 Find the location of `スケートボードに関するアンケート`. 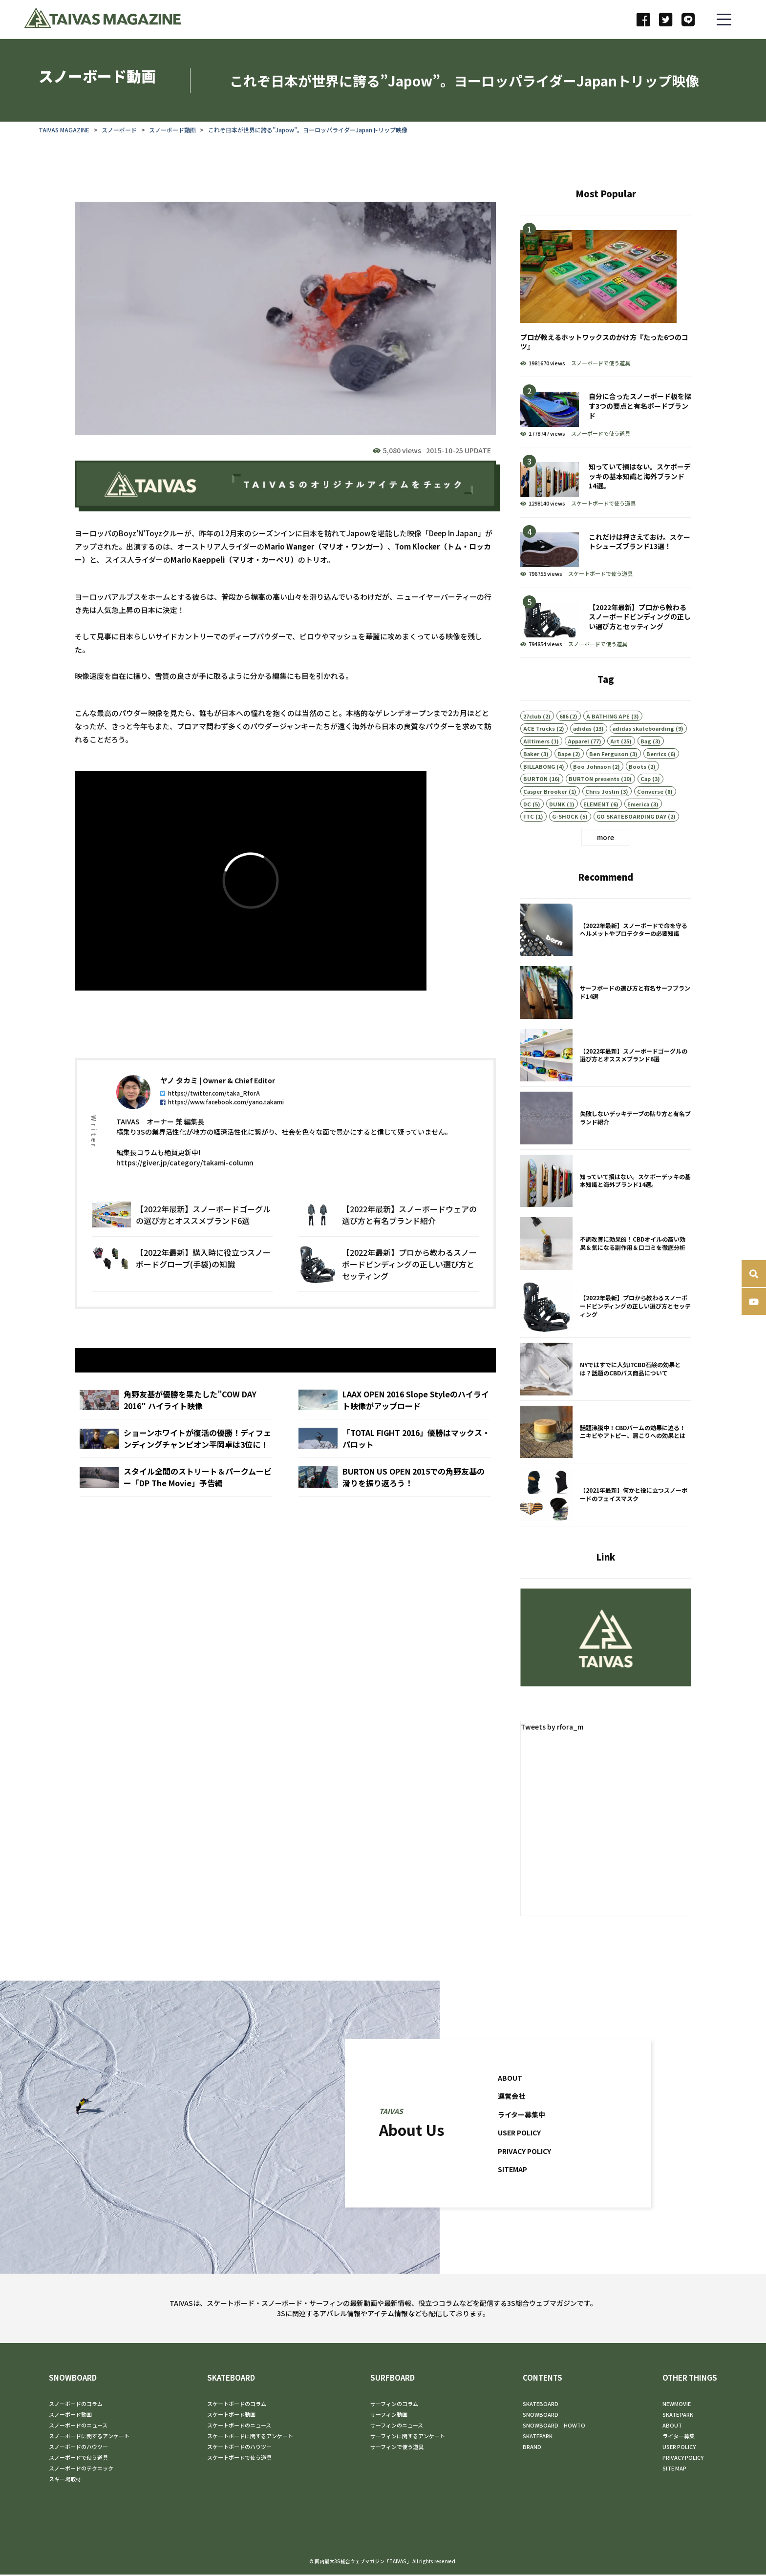

スケートボードに関するアンケート is located at coordinates (250, 2437).